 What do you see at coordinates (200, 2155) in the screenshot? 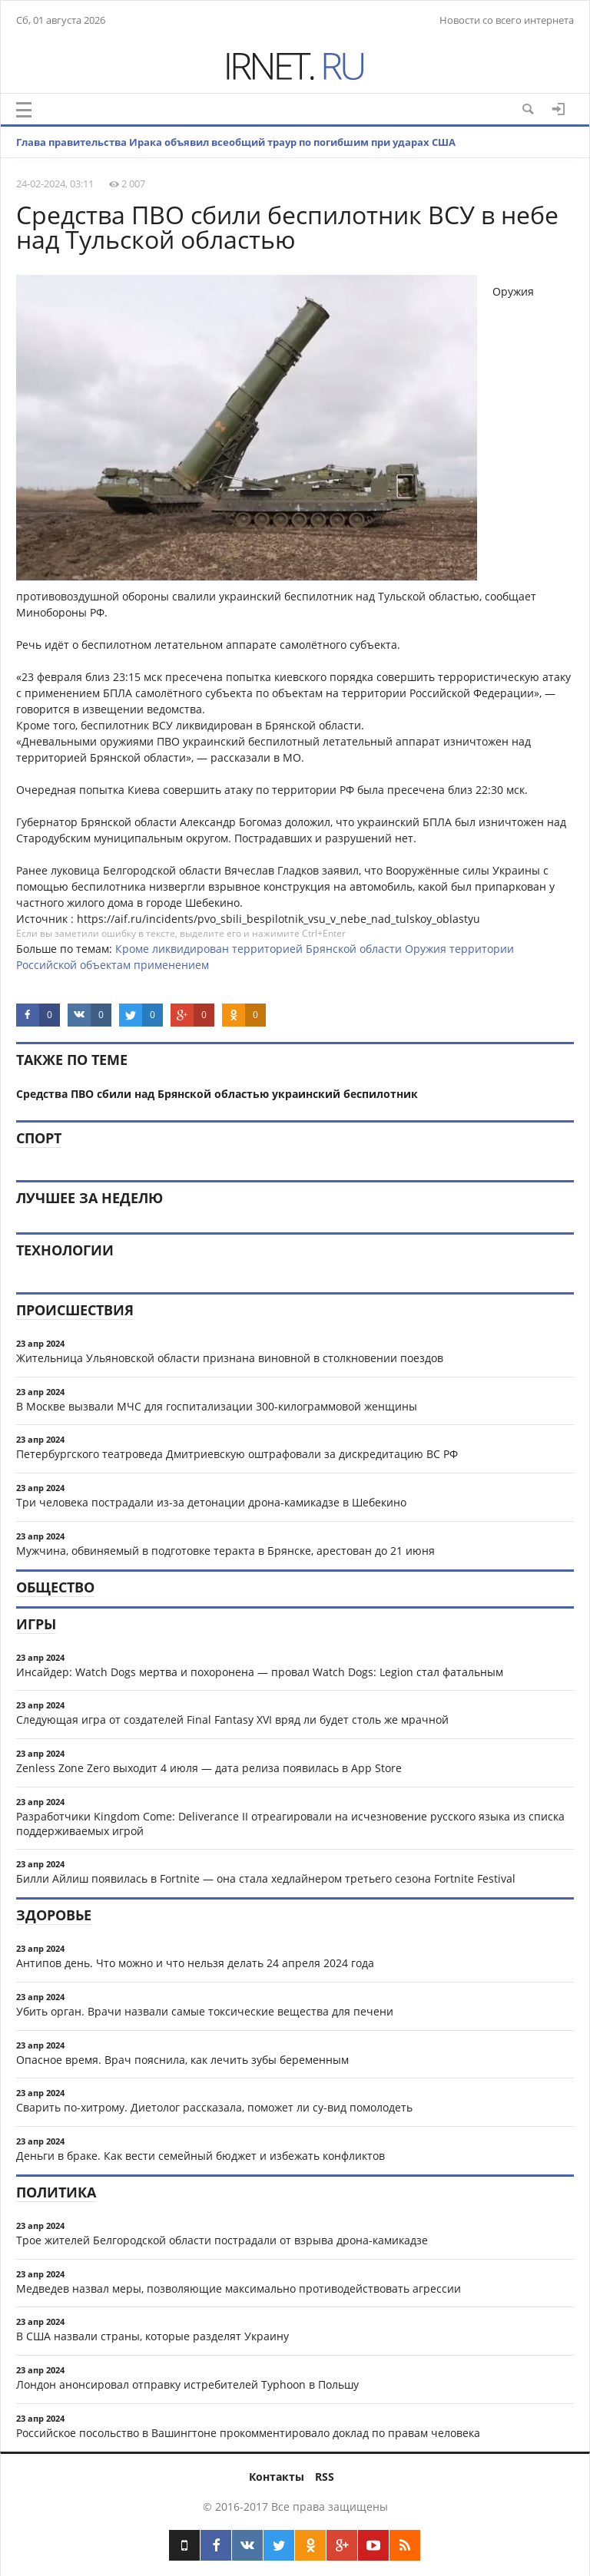
I see `Деньги в браке. Как вести семейный бюджет и избежать конфликтов` at bounding box center [200, 2155].